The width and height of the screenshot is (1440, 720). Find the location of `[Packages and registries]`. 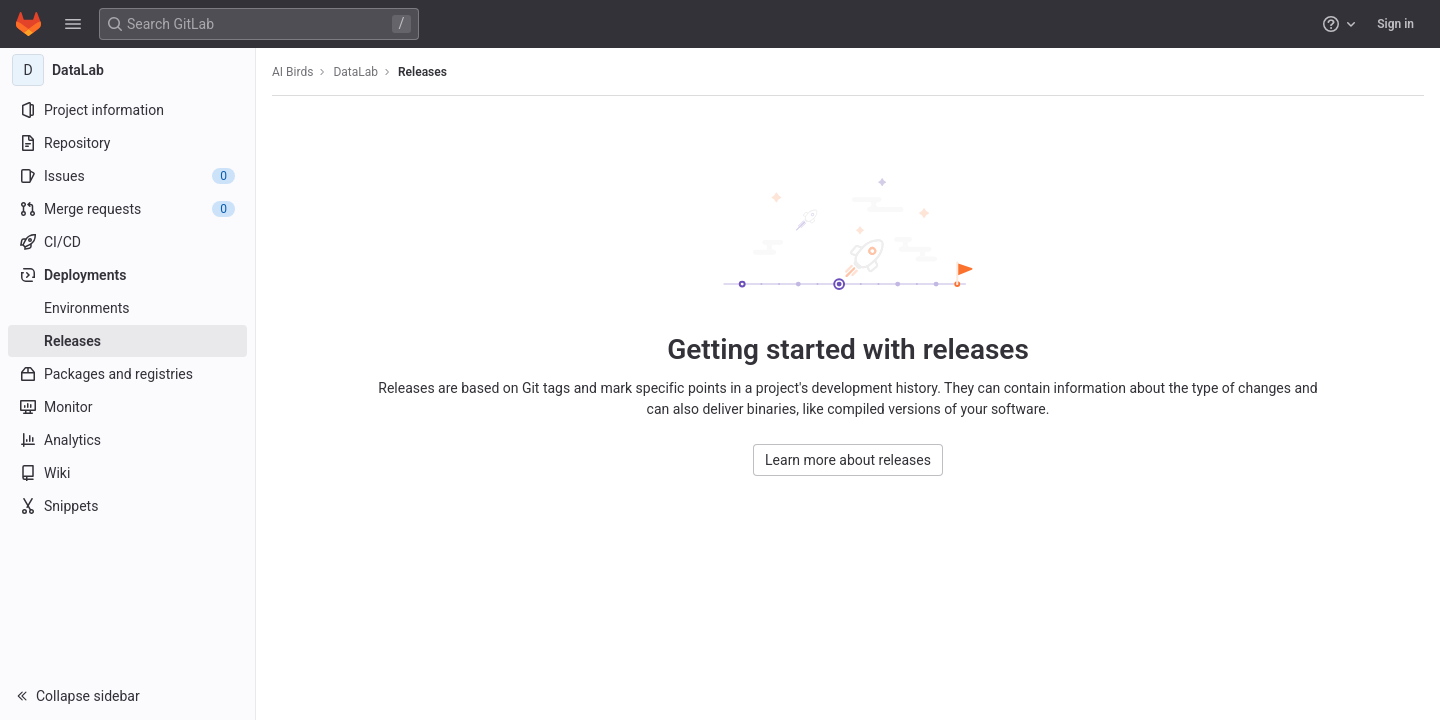

[Packages and registries] is located at coordinates (127, 374).